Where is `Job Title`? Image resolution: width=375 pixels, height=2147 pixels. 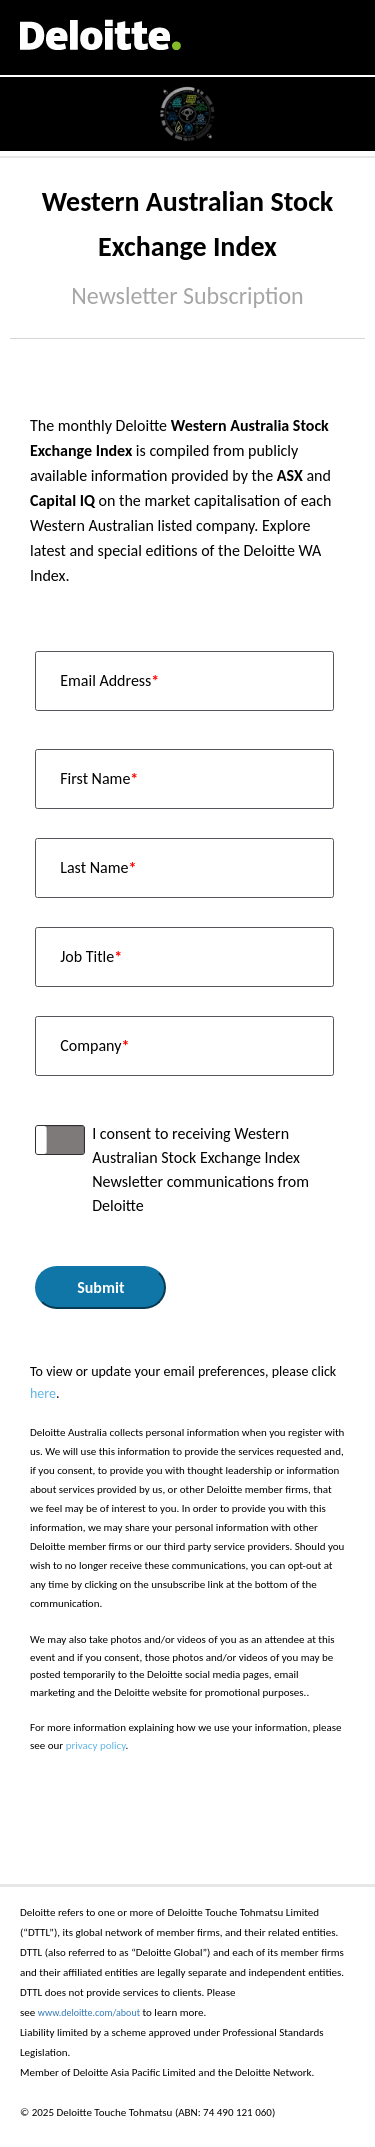
Job Title is located at coordinates (91, 956).